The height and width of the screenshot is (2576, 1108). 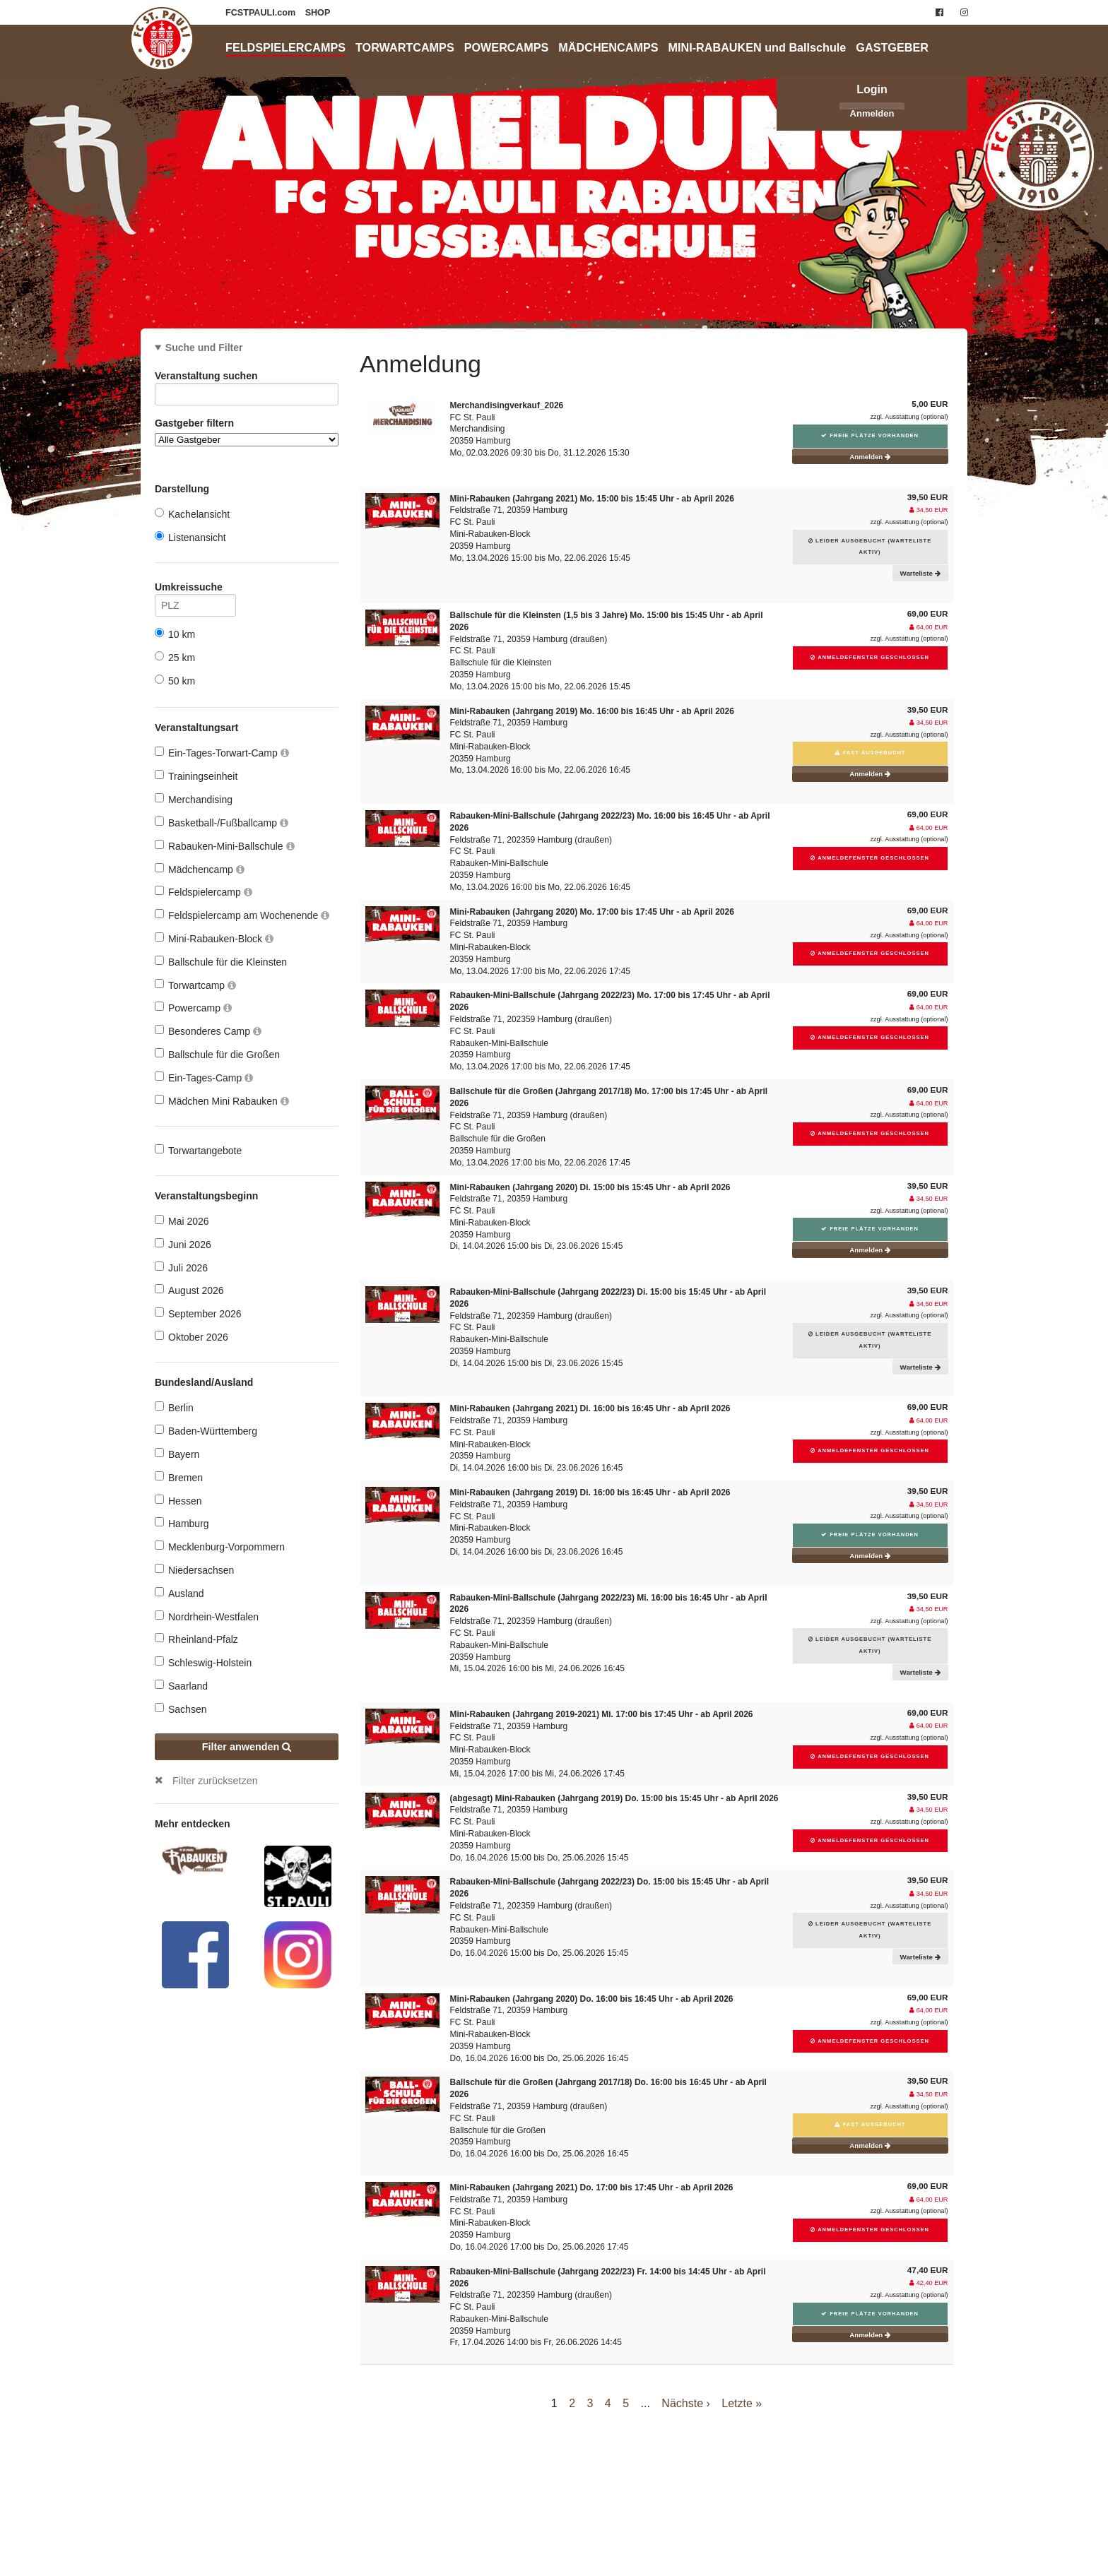 What do you see at coordinates (242, 915) in the screenshot?
I see `Feldspielercamp am Wochenende` at bounding box center [242, 915].